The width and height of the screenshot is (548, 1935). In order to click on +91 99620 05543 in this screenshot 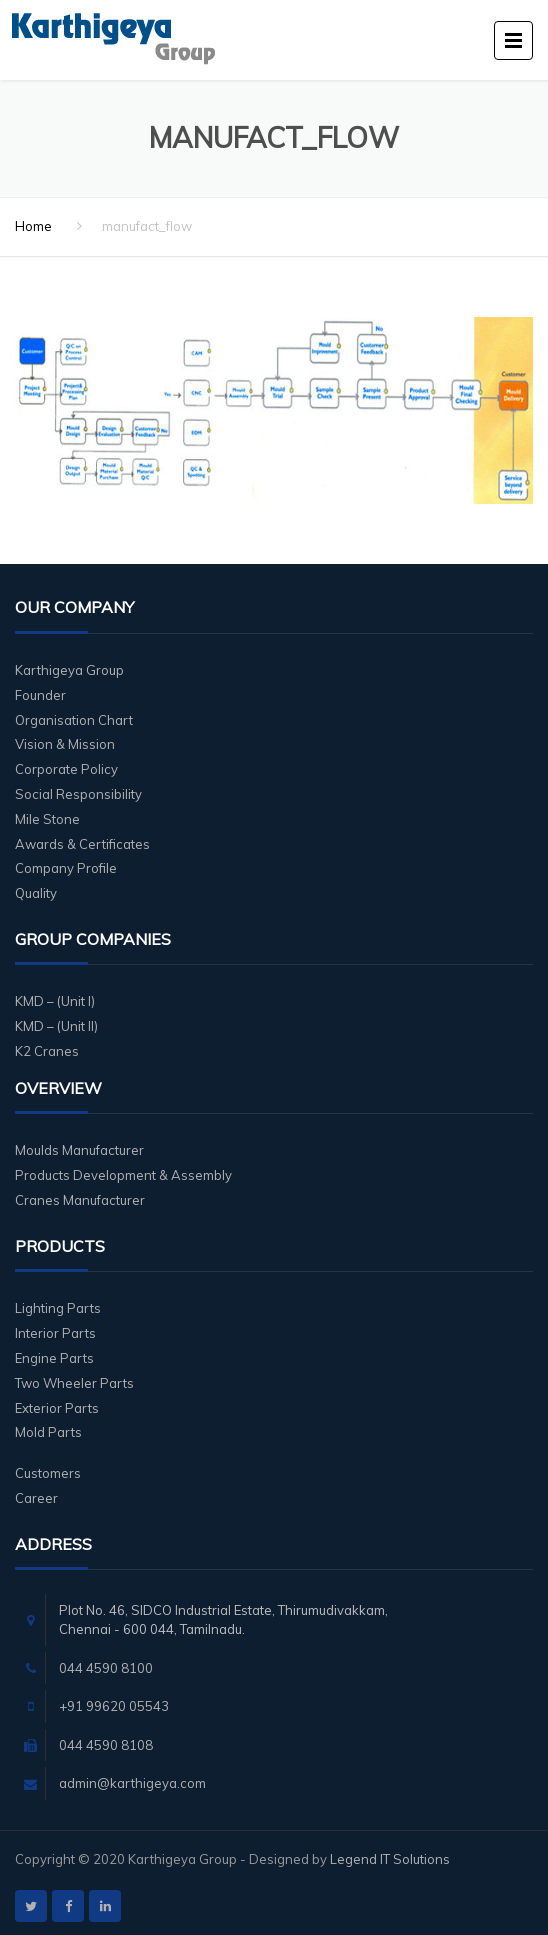, I will do `click(114, 1706)`.